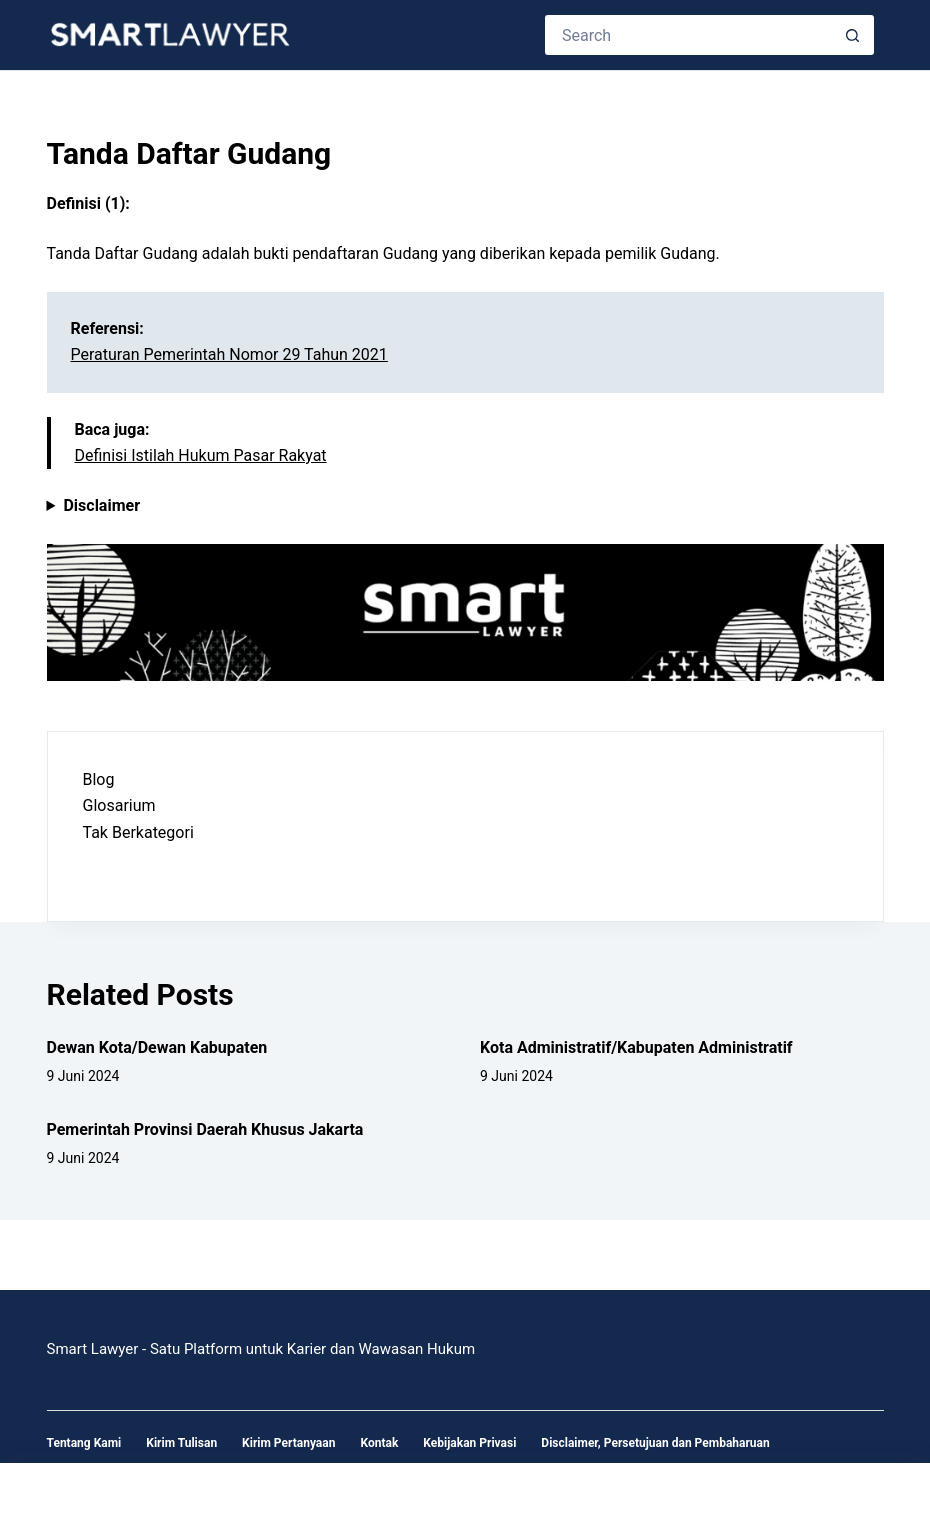  What do you see at coordinates (655, 1443) in the screenshot?
I see `Disclaimer, Persetujuan dan Pembaharuan` at bounding box center [655, 1443].